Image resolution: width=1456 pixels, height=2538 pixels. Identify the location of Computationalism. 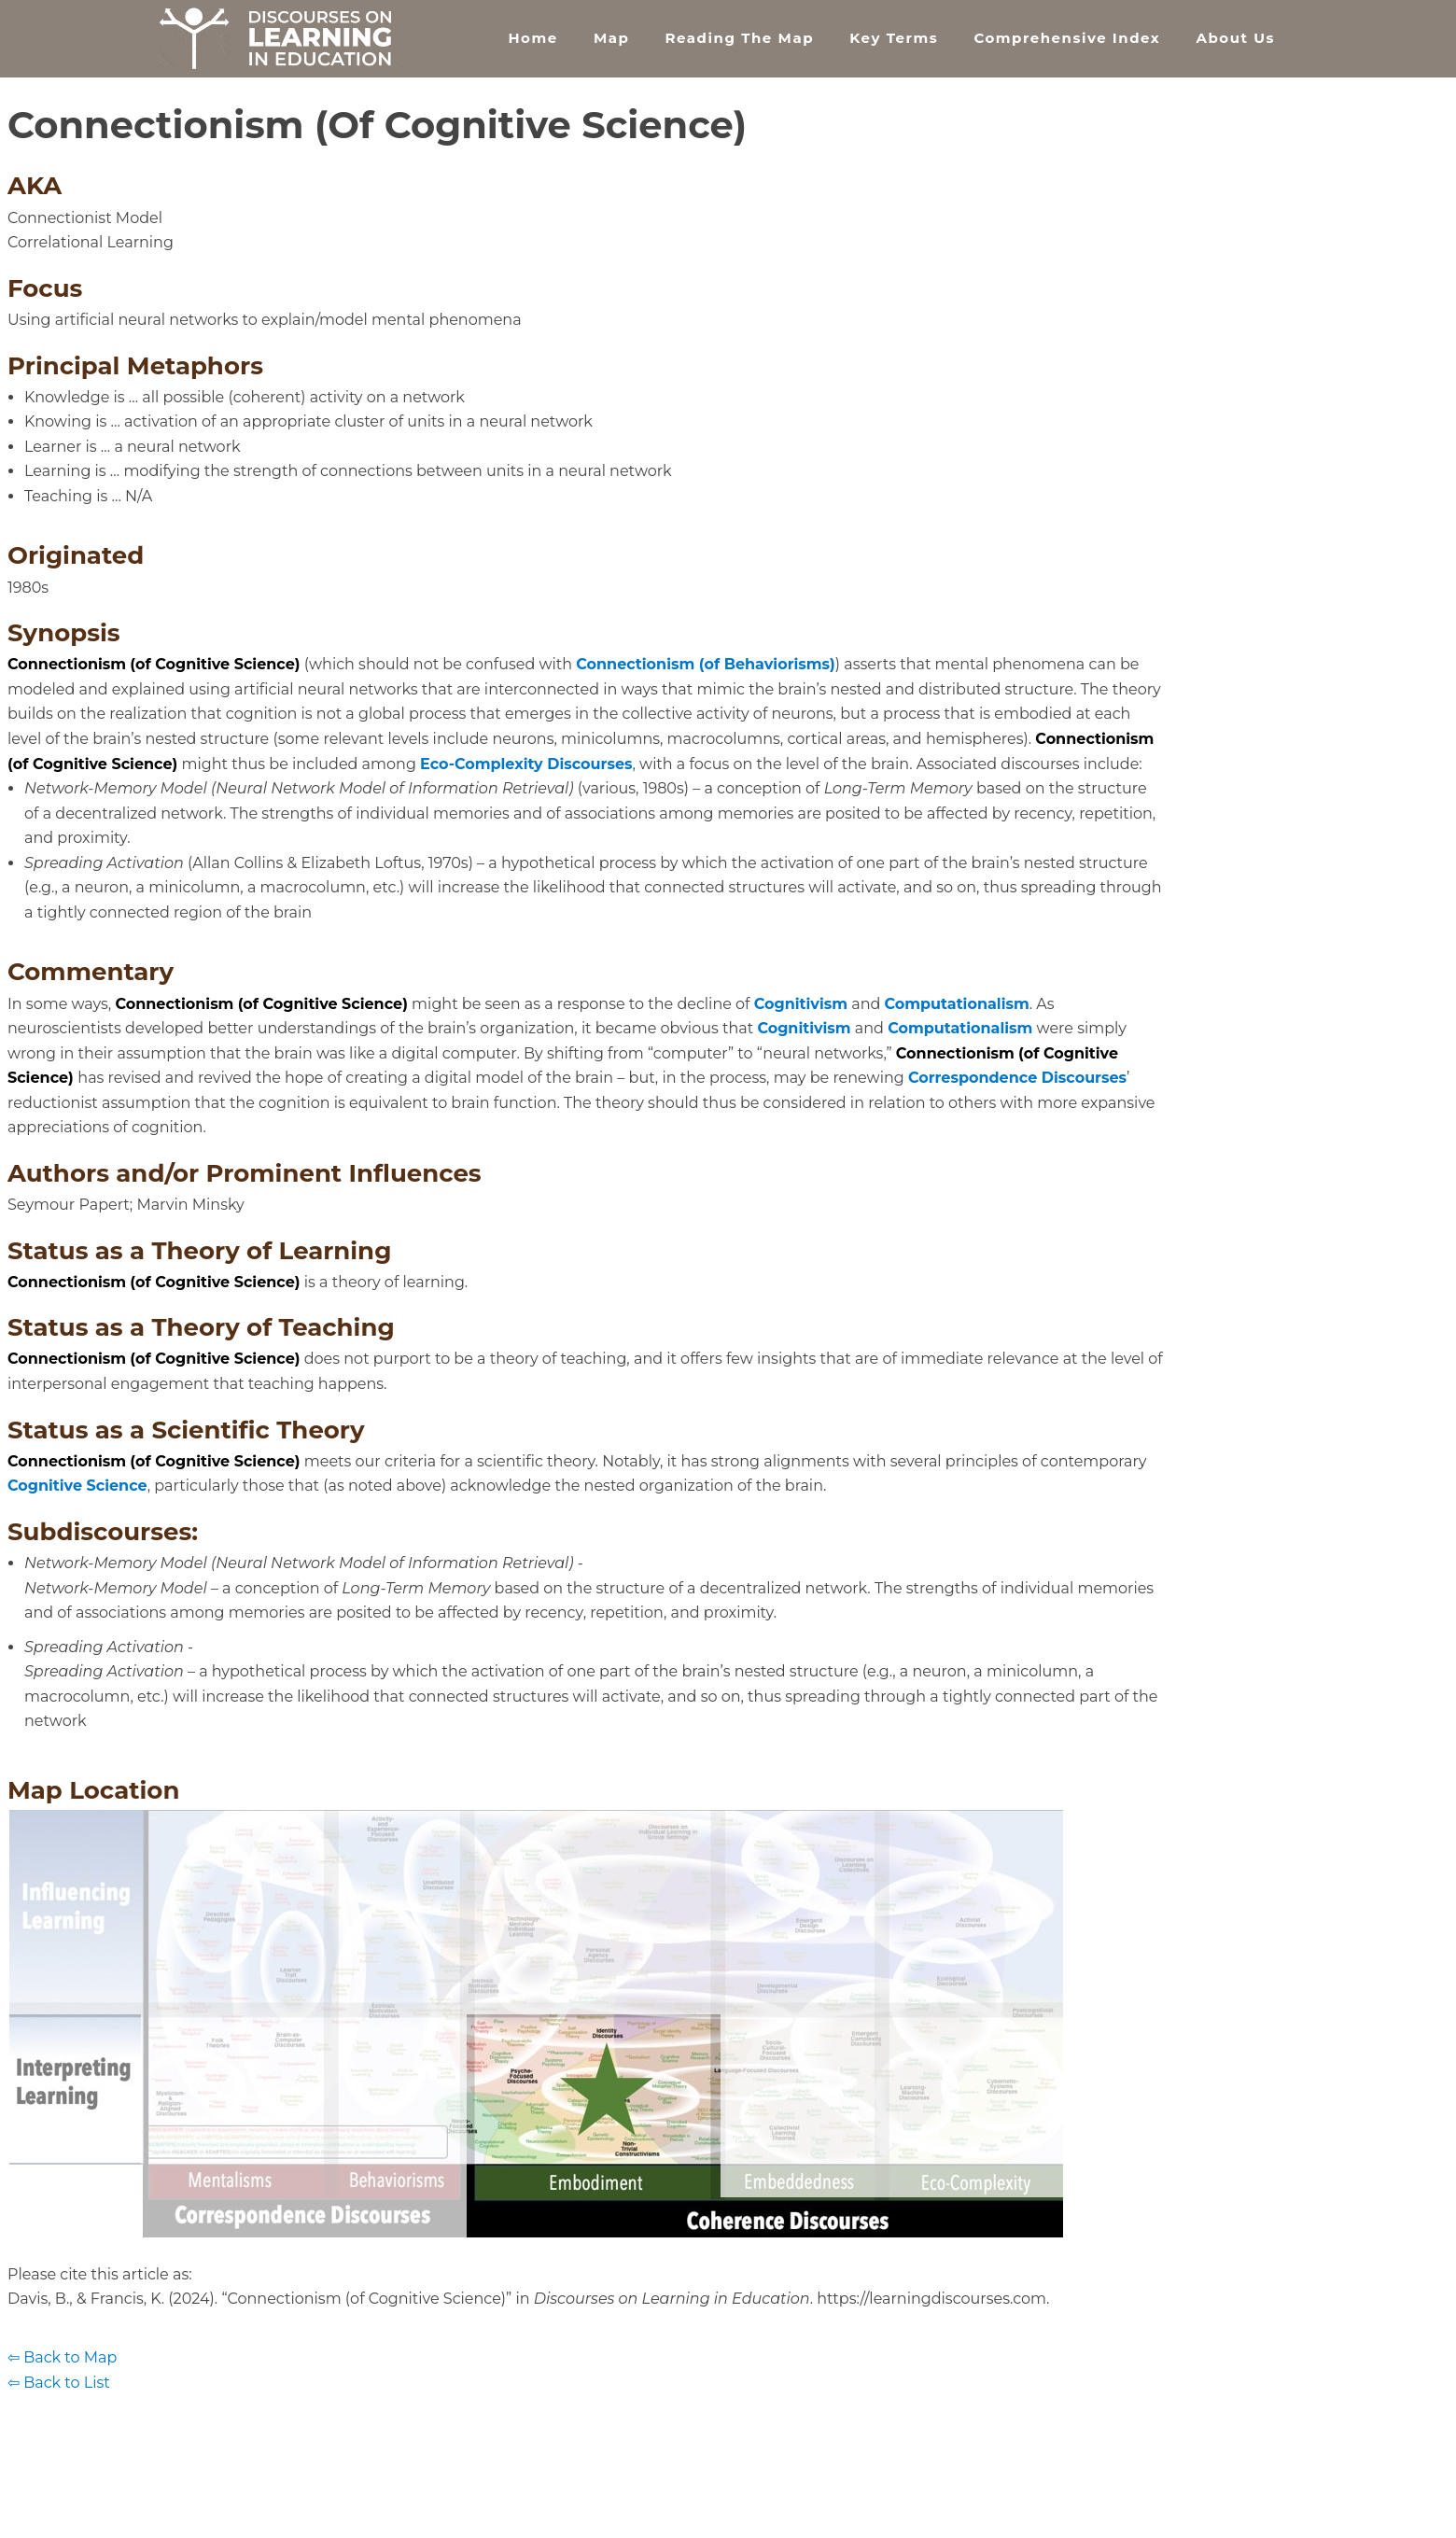
(957, 1004).